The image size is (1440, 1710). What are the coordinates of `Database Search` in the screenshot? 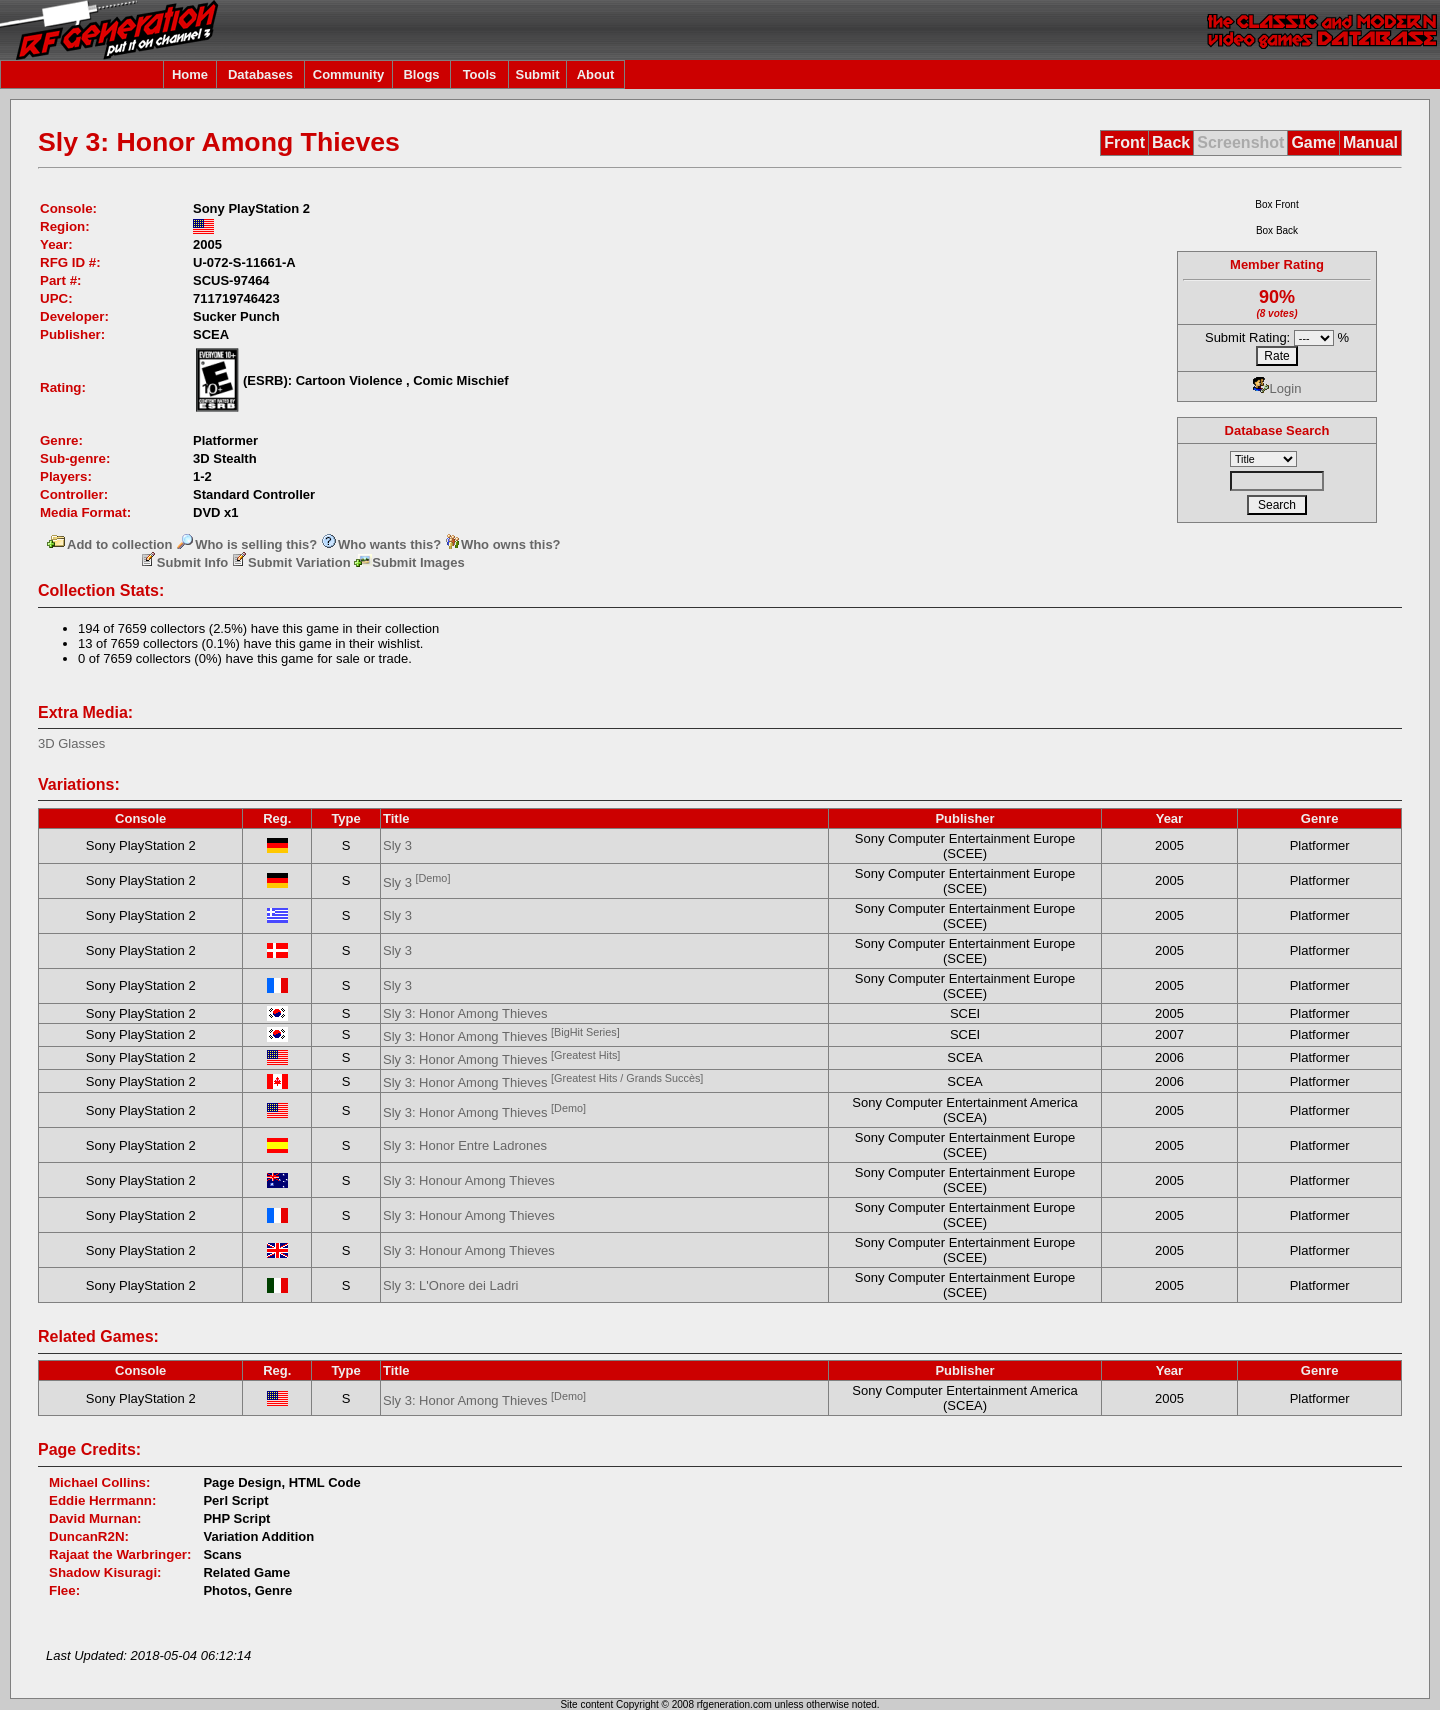 It's located at (1277, 430).